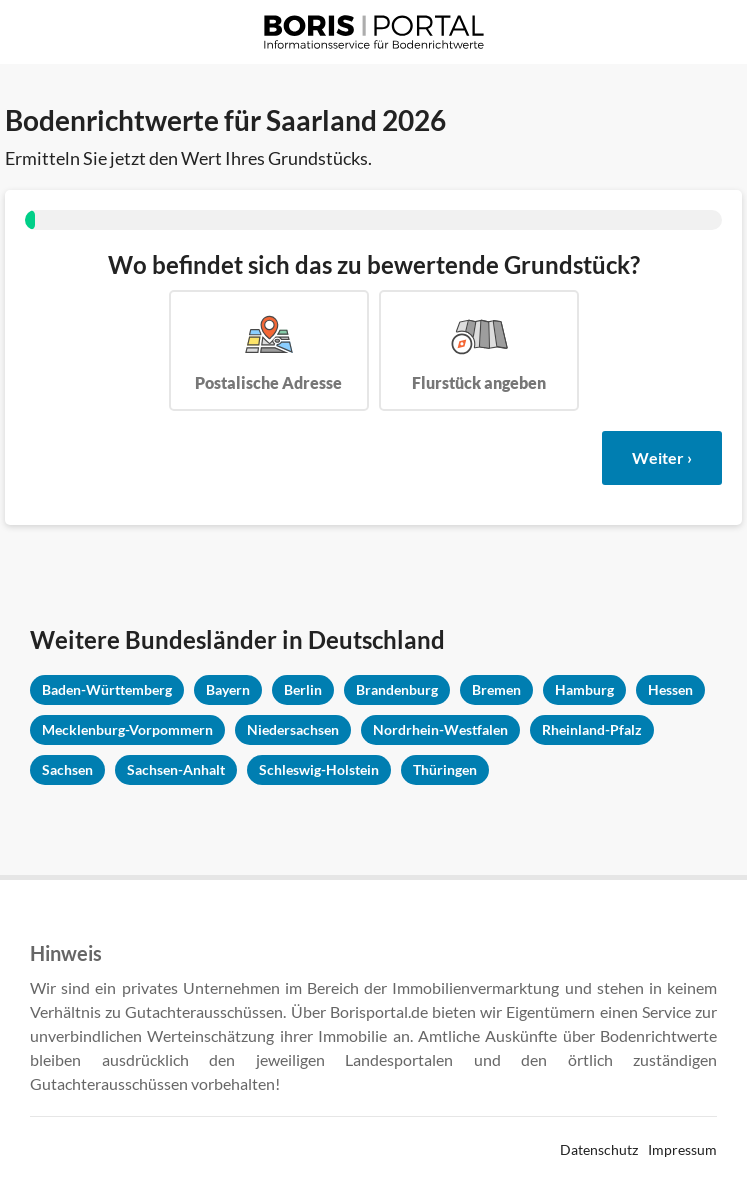 The image size is (747, 1201). What do you see at coordinates (584, 689) in the screenshot?
I see `Hamburg` at bounding box center [584, 689].